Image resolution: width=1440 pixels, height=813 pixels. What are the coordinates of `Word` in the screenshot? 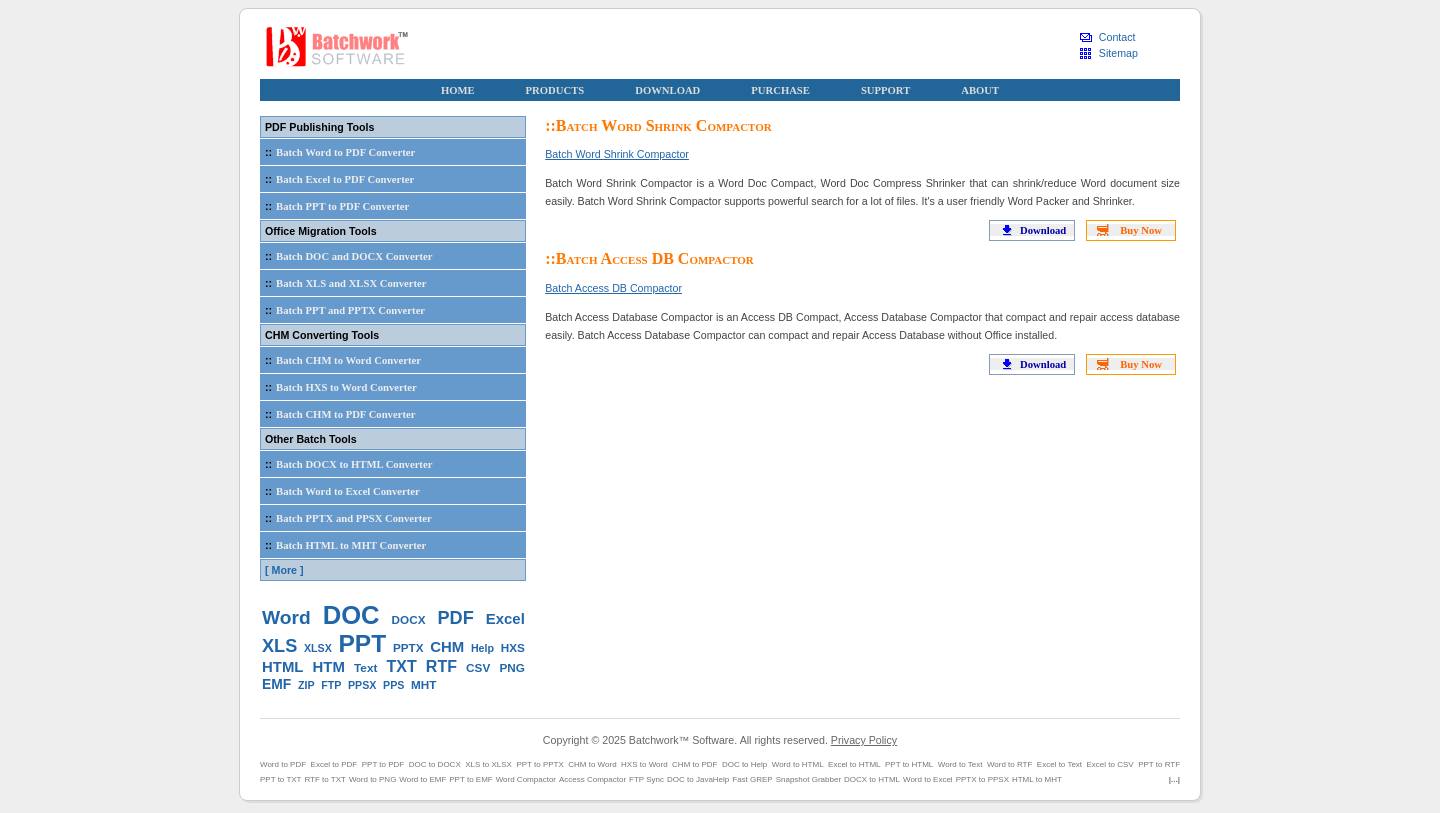 It's located at (286, 617).